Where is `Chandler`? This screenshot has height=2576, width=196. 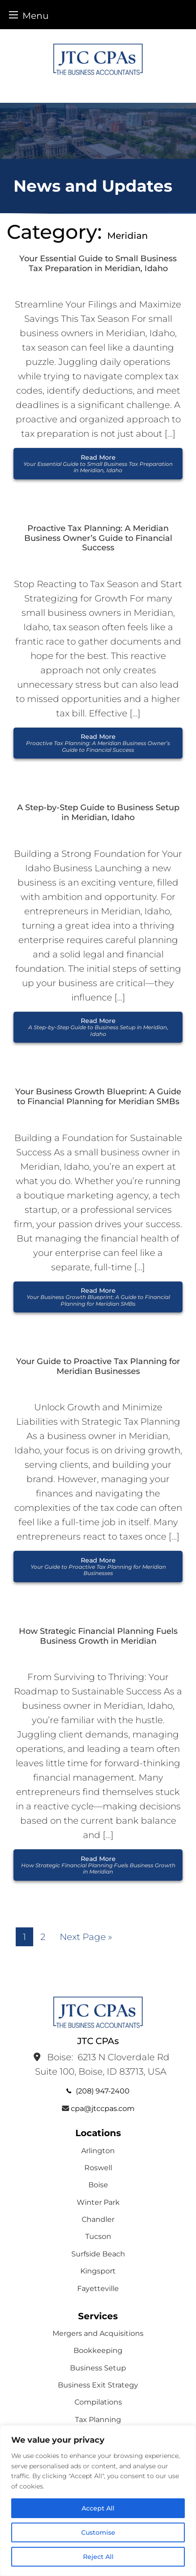 Chandler is located at coordinates (98, 2219).